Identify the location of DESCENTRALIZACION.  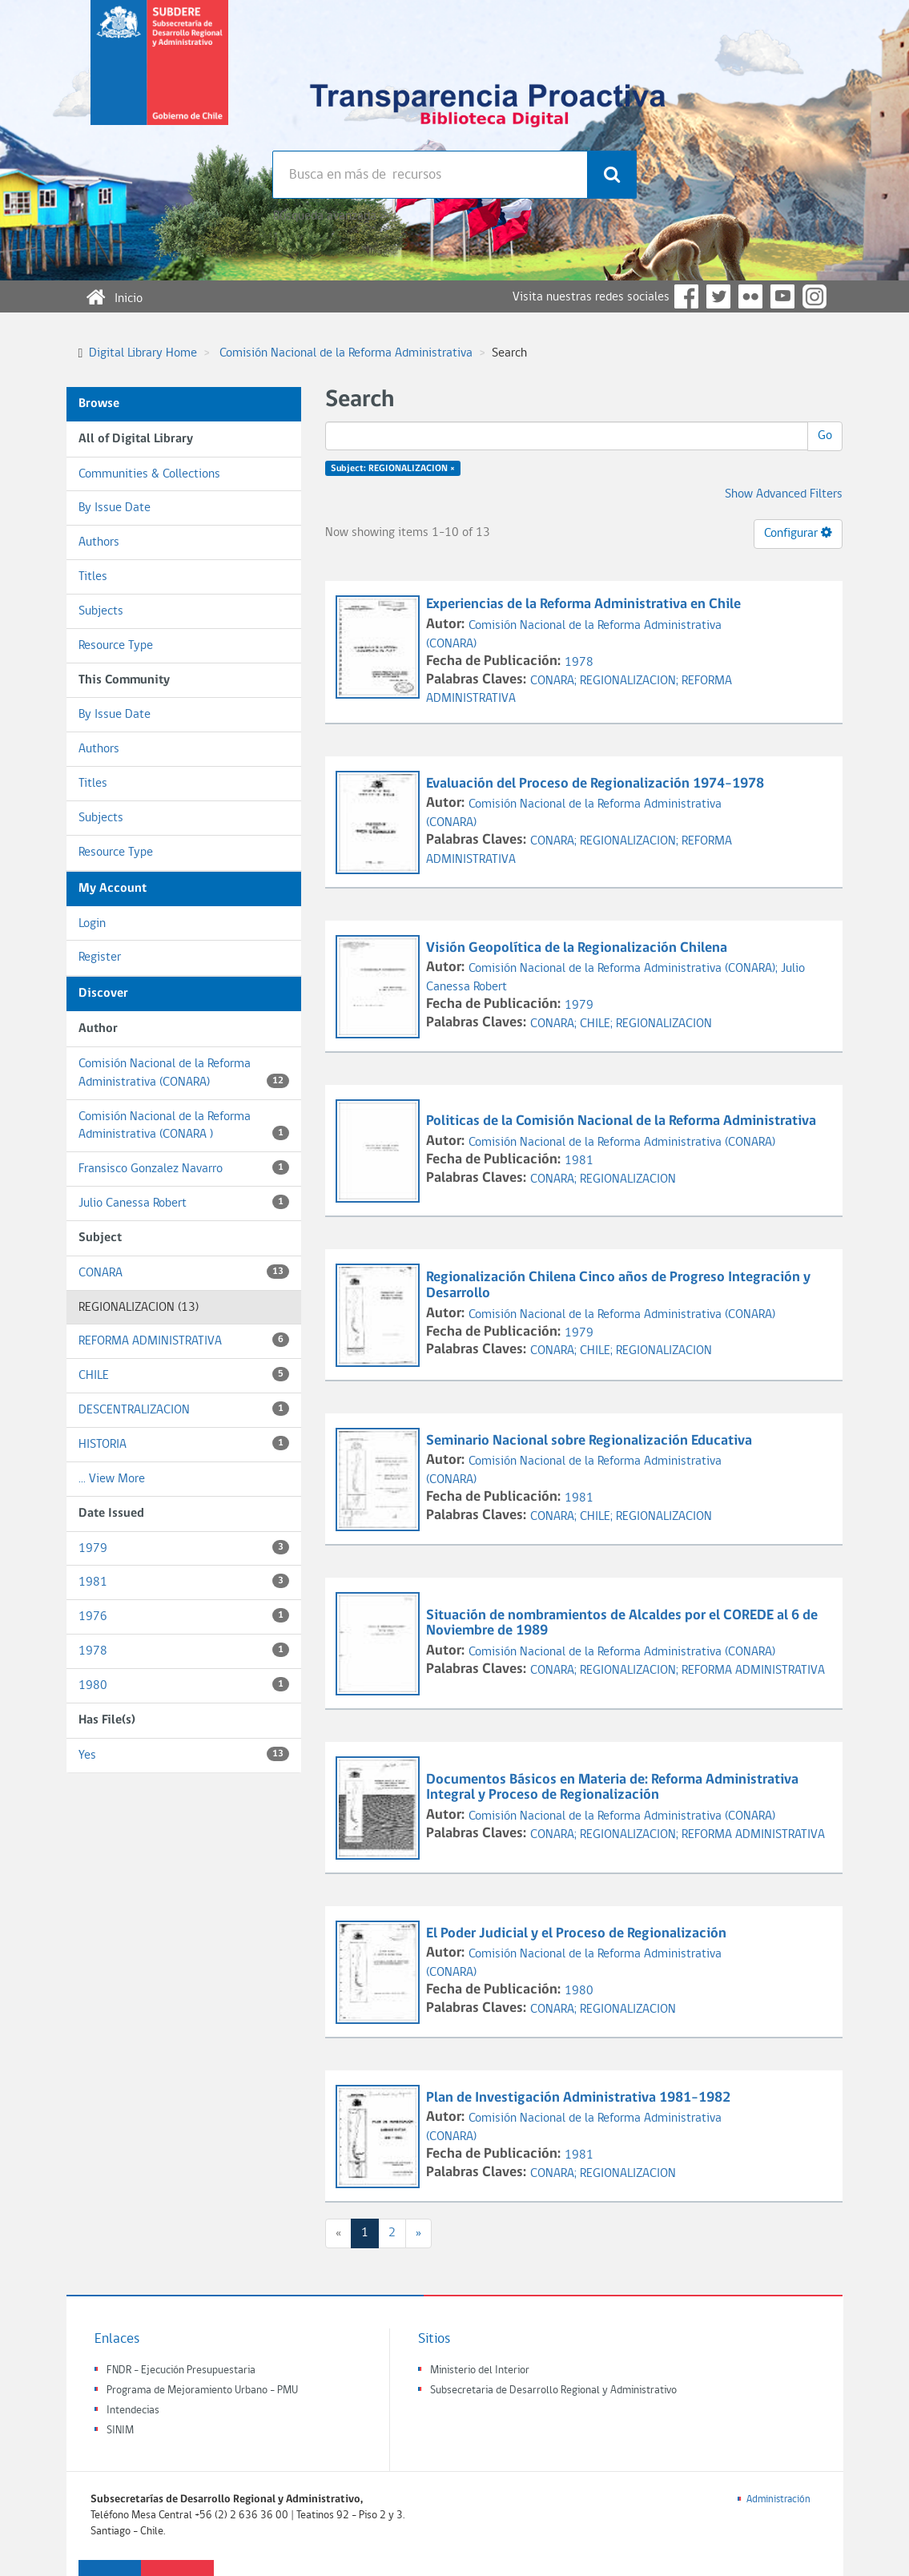
(183, 1409).